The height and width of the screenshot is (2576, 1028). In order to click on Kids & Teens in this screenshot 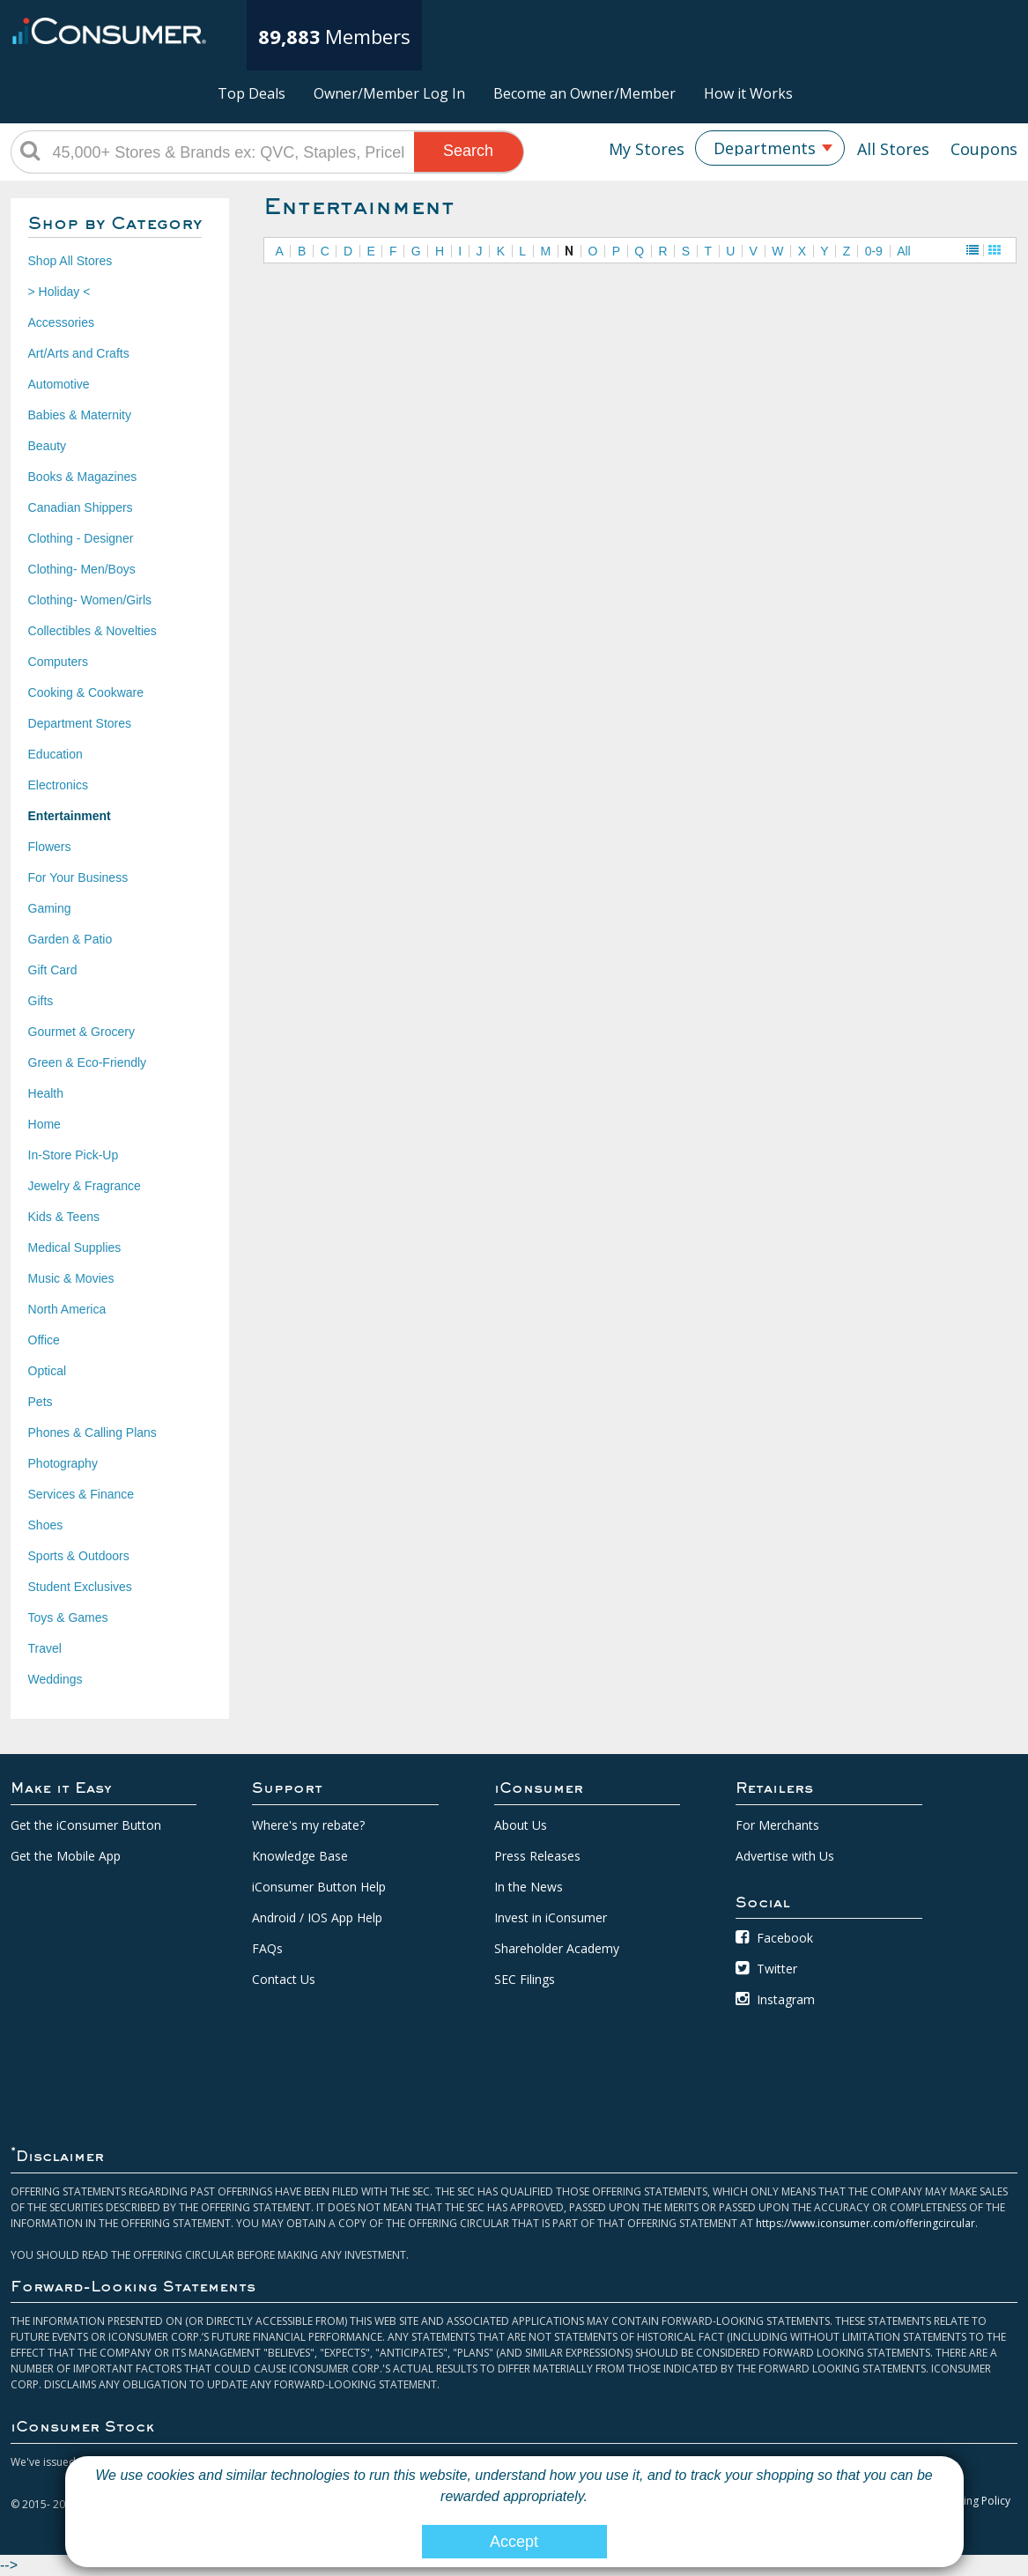, I will do `click(64, 1217)`.